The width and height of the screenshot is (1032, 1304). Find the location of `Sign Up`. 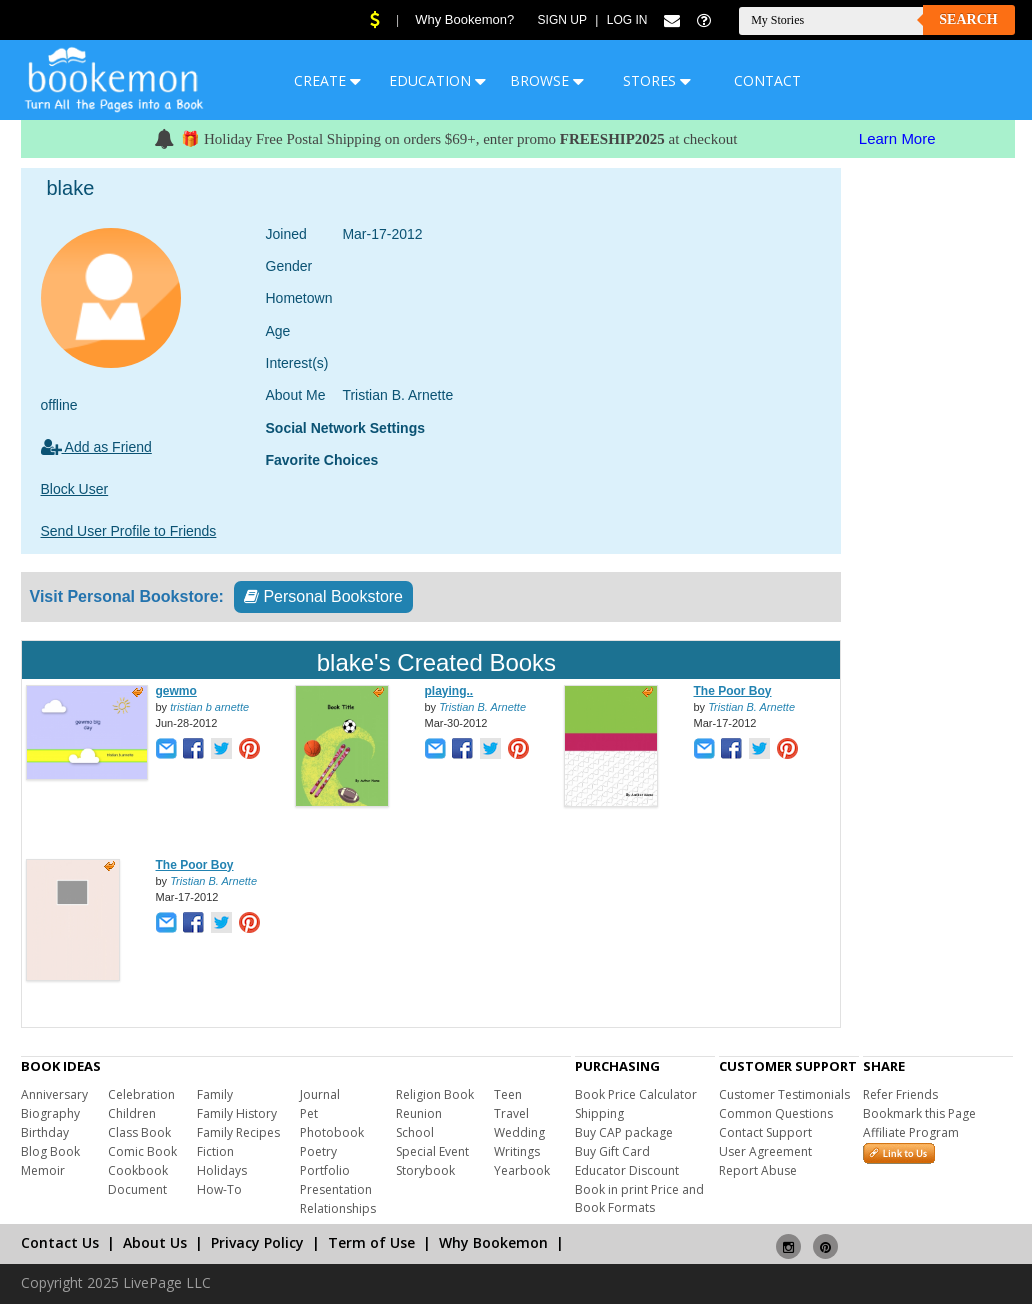

Sign Up is located at coordinates (562, 20).